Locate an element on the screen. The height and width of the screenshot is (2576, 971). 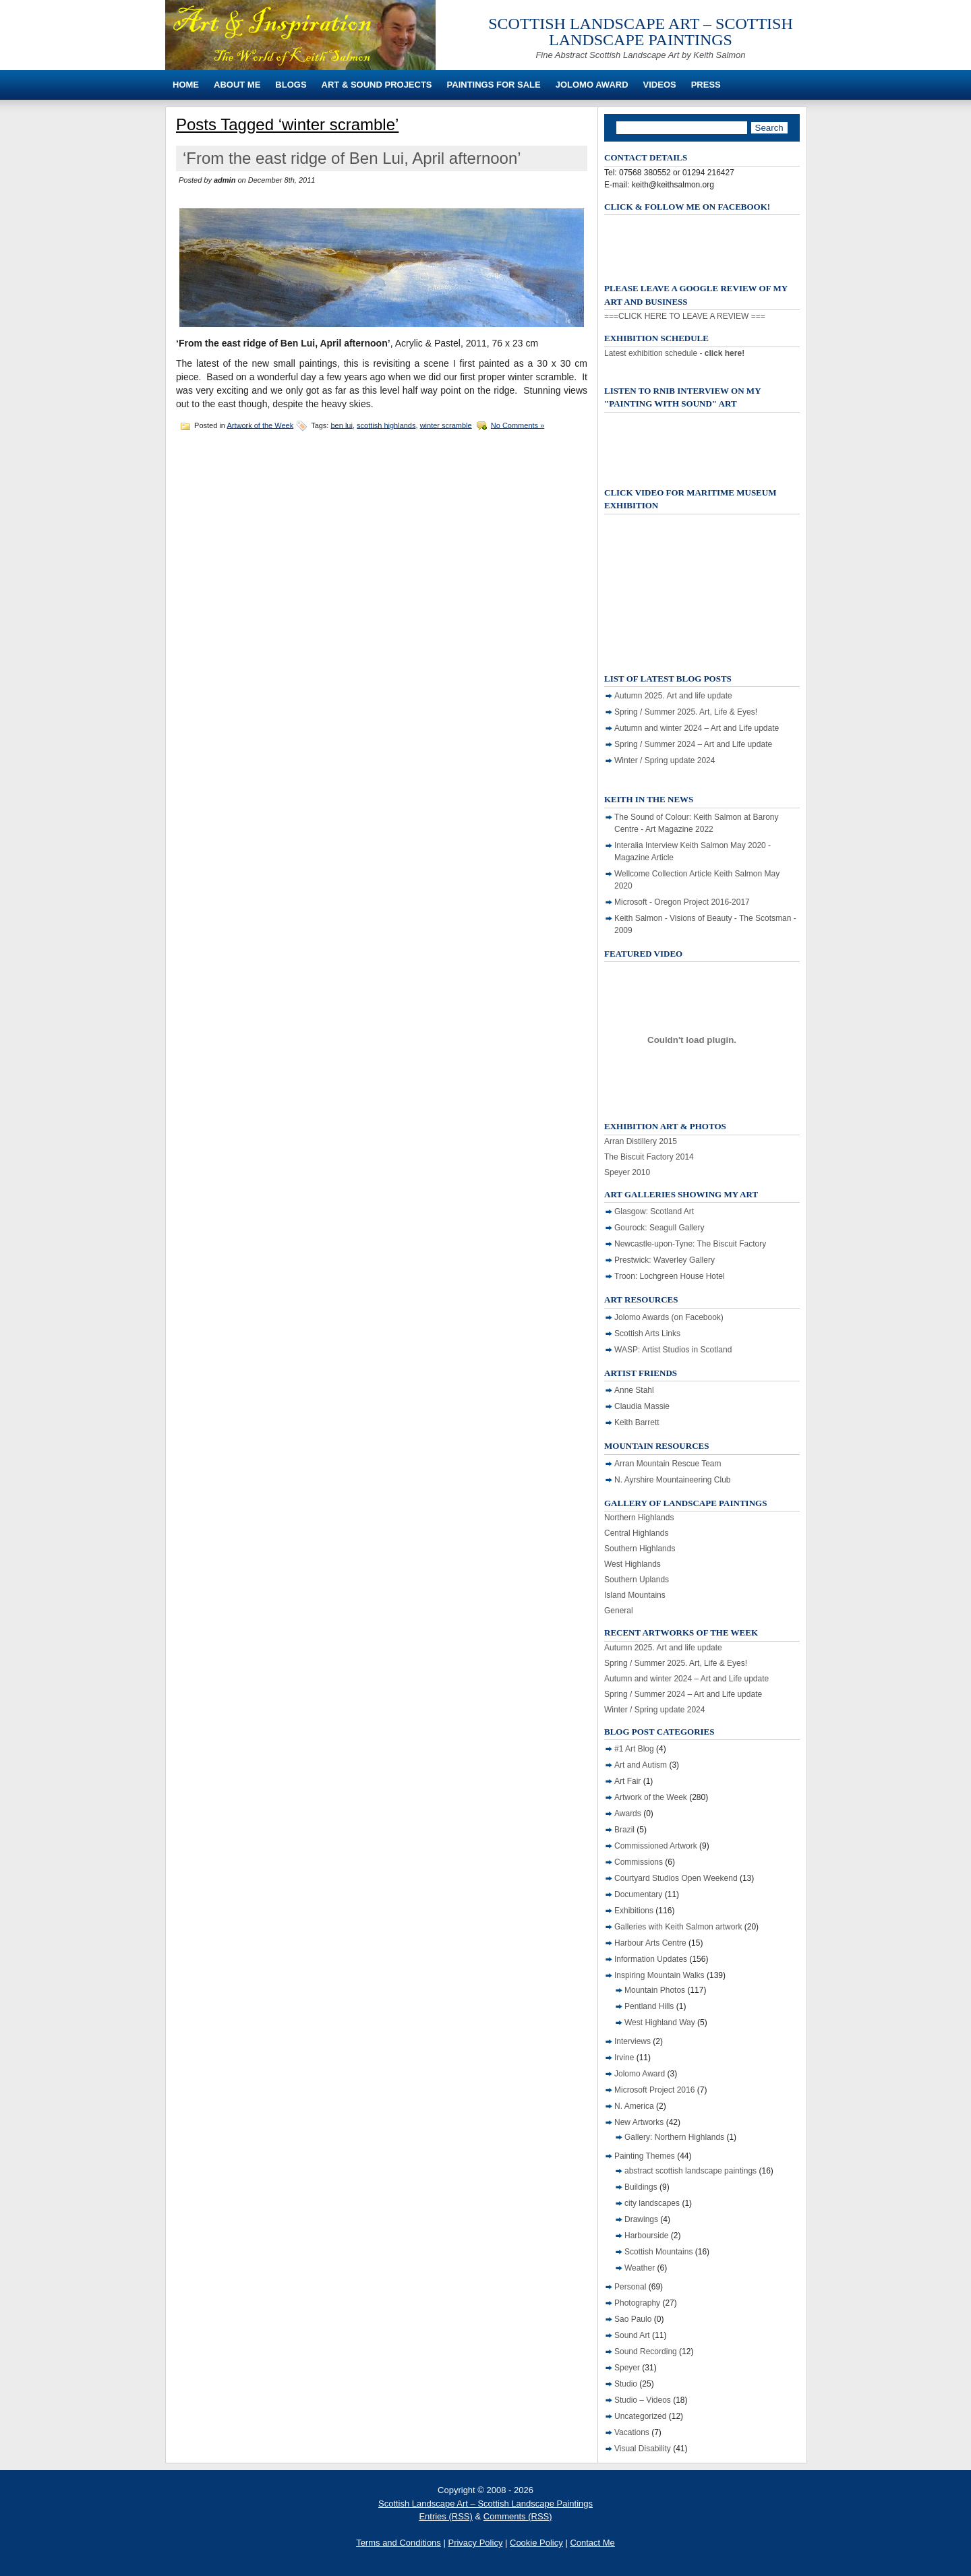
Keith Barrett is located at coordinates (636, 1422).